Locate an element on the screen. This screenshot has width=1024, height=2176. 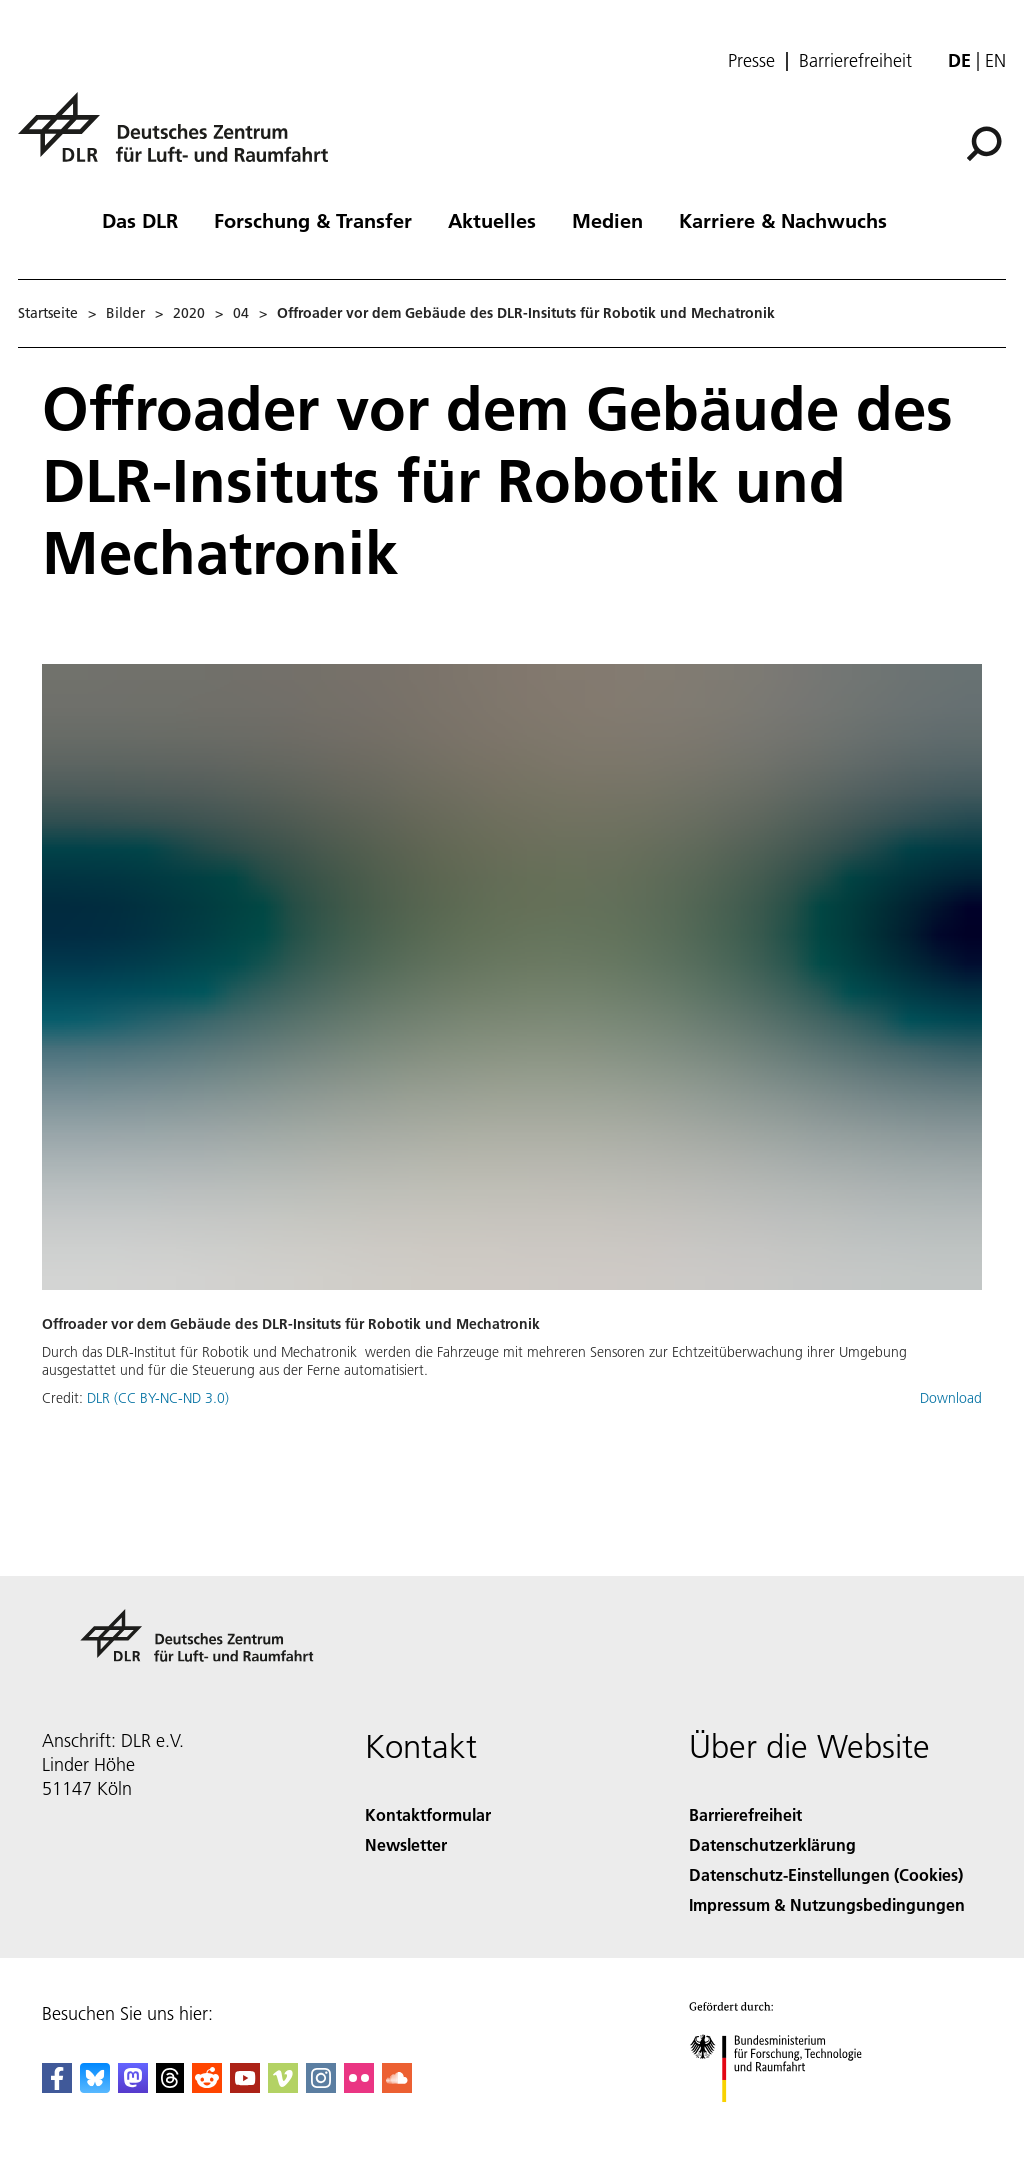
en [Change website language from German to English] is located at coordinates (995, 60).